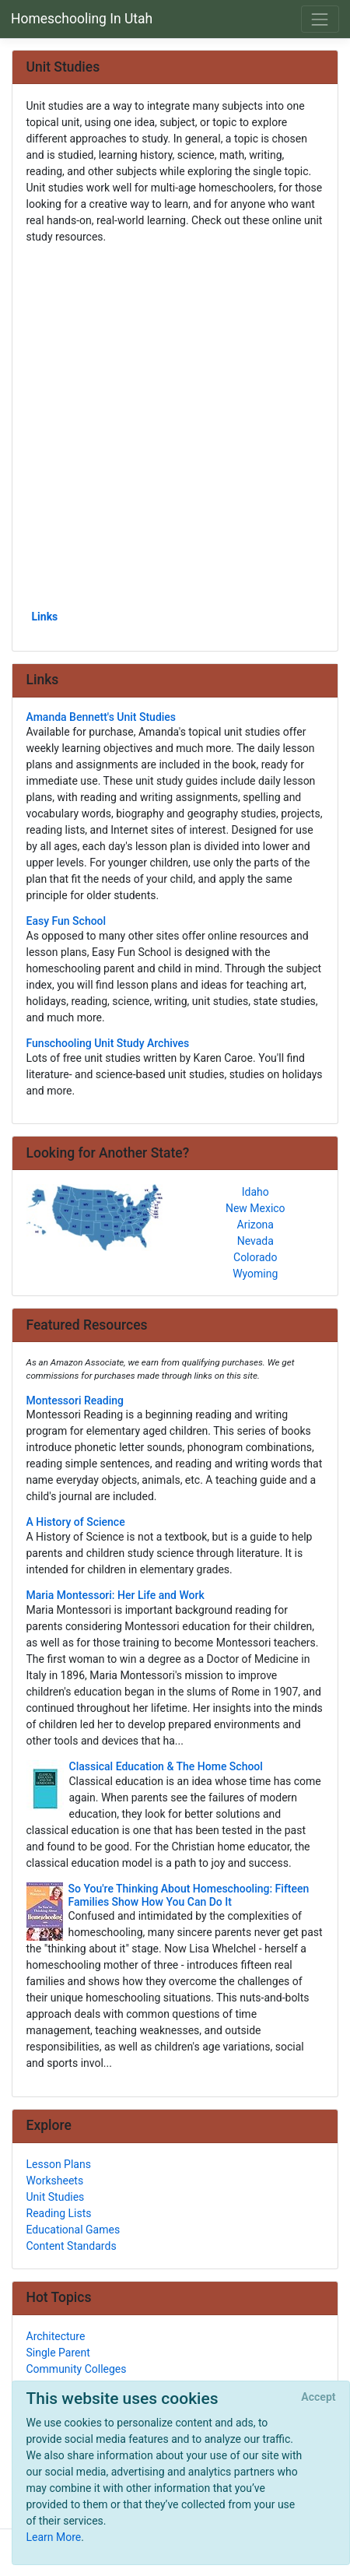  What do you see at coordinates (45, 616) in the screenshot?
I see `Links` at bounding box center [45, 616].